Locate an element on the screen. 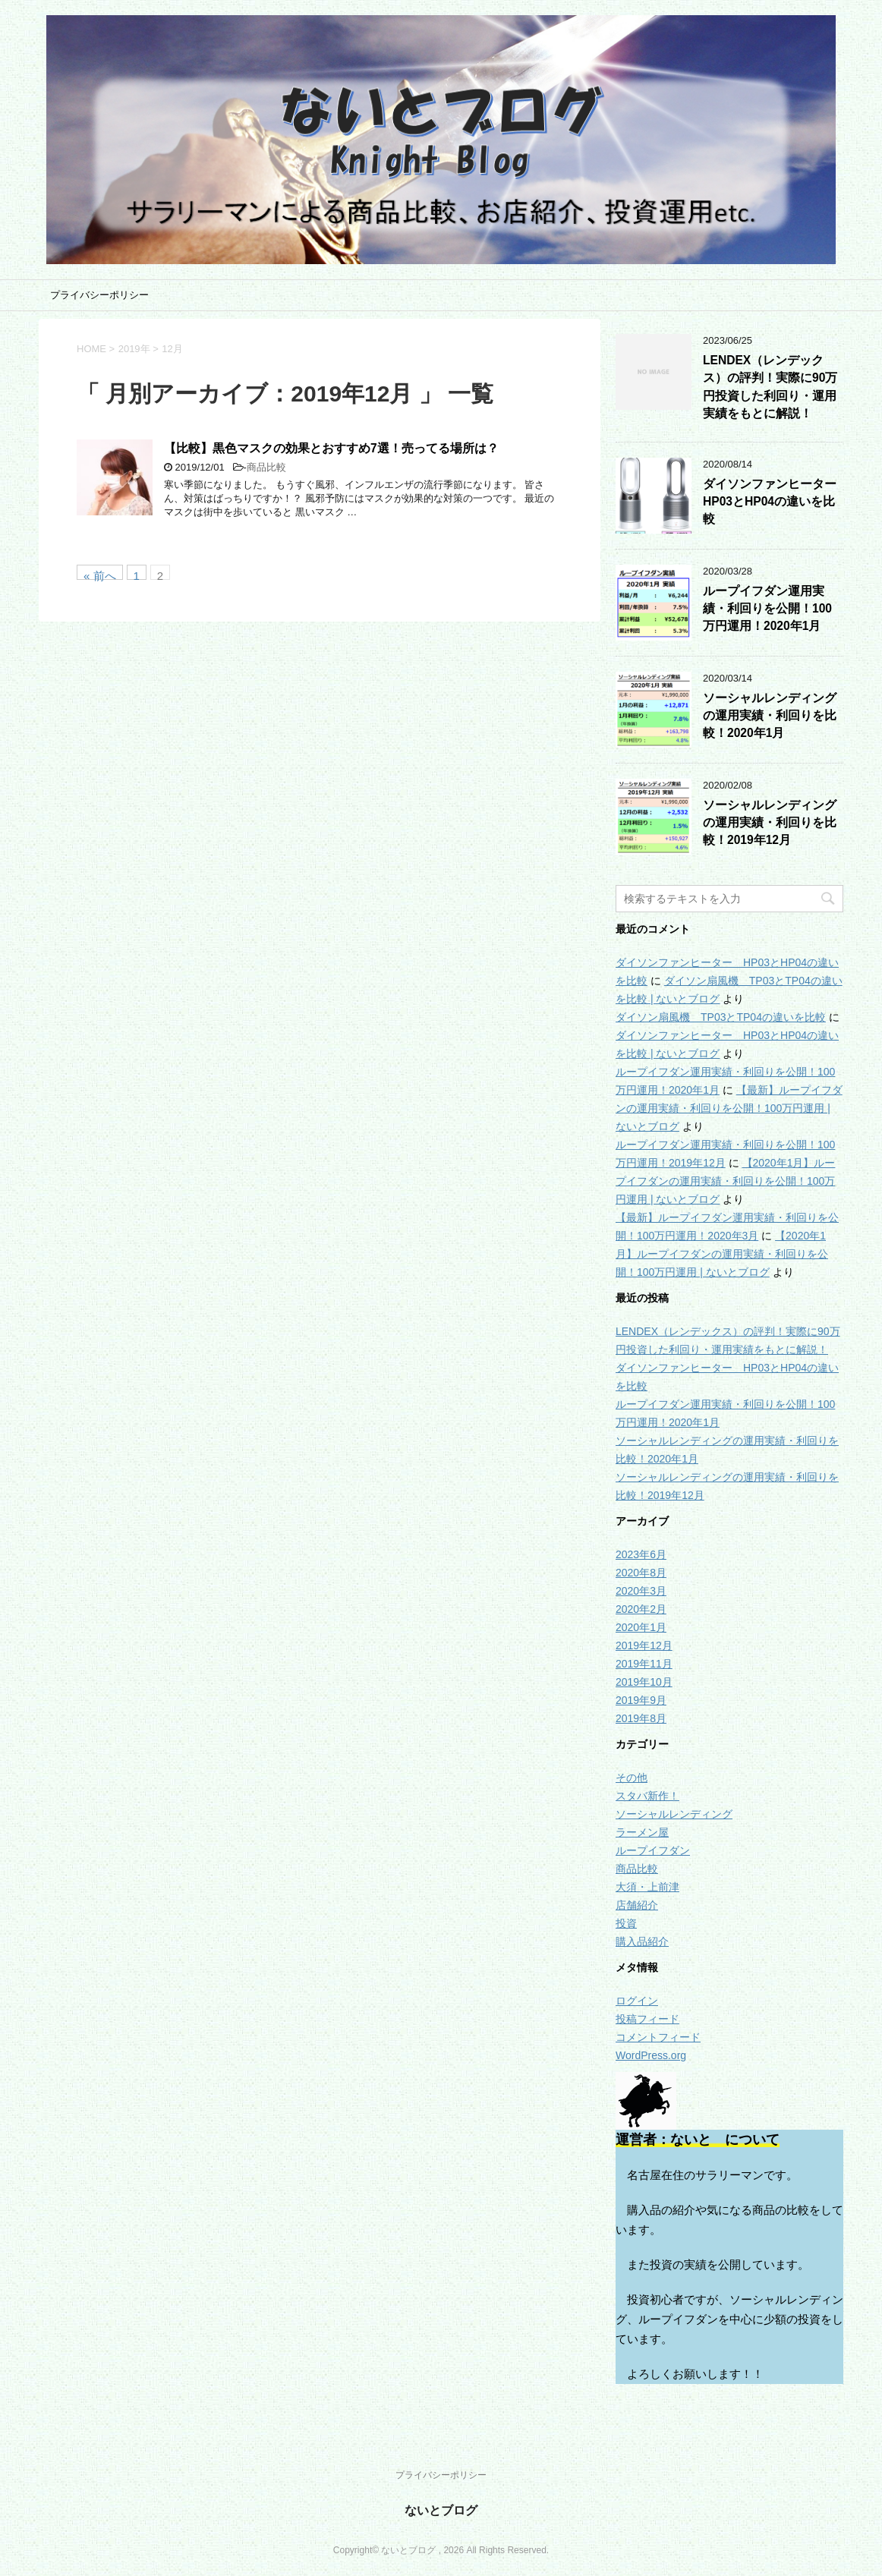 This screenshot has width=882, height=2576. ソーシャルレンディングの運用実績・利回りを比較！2020年1月 is located at coordinates (769, 715).